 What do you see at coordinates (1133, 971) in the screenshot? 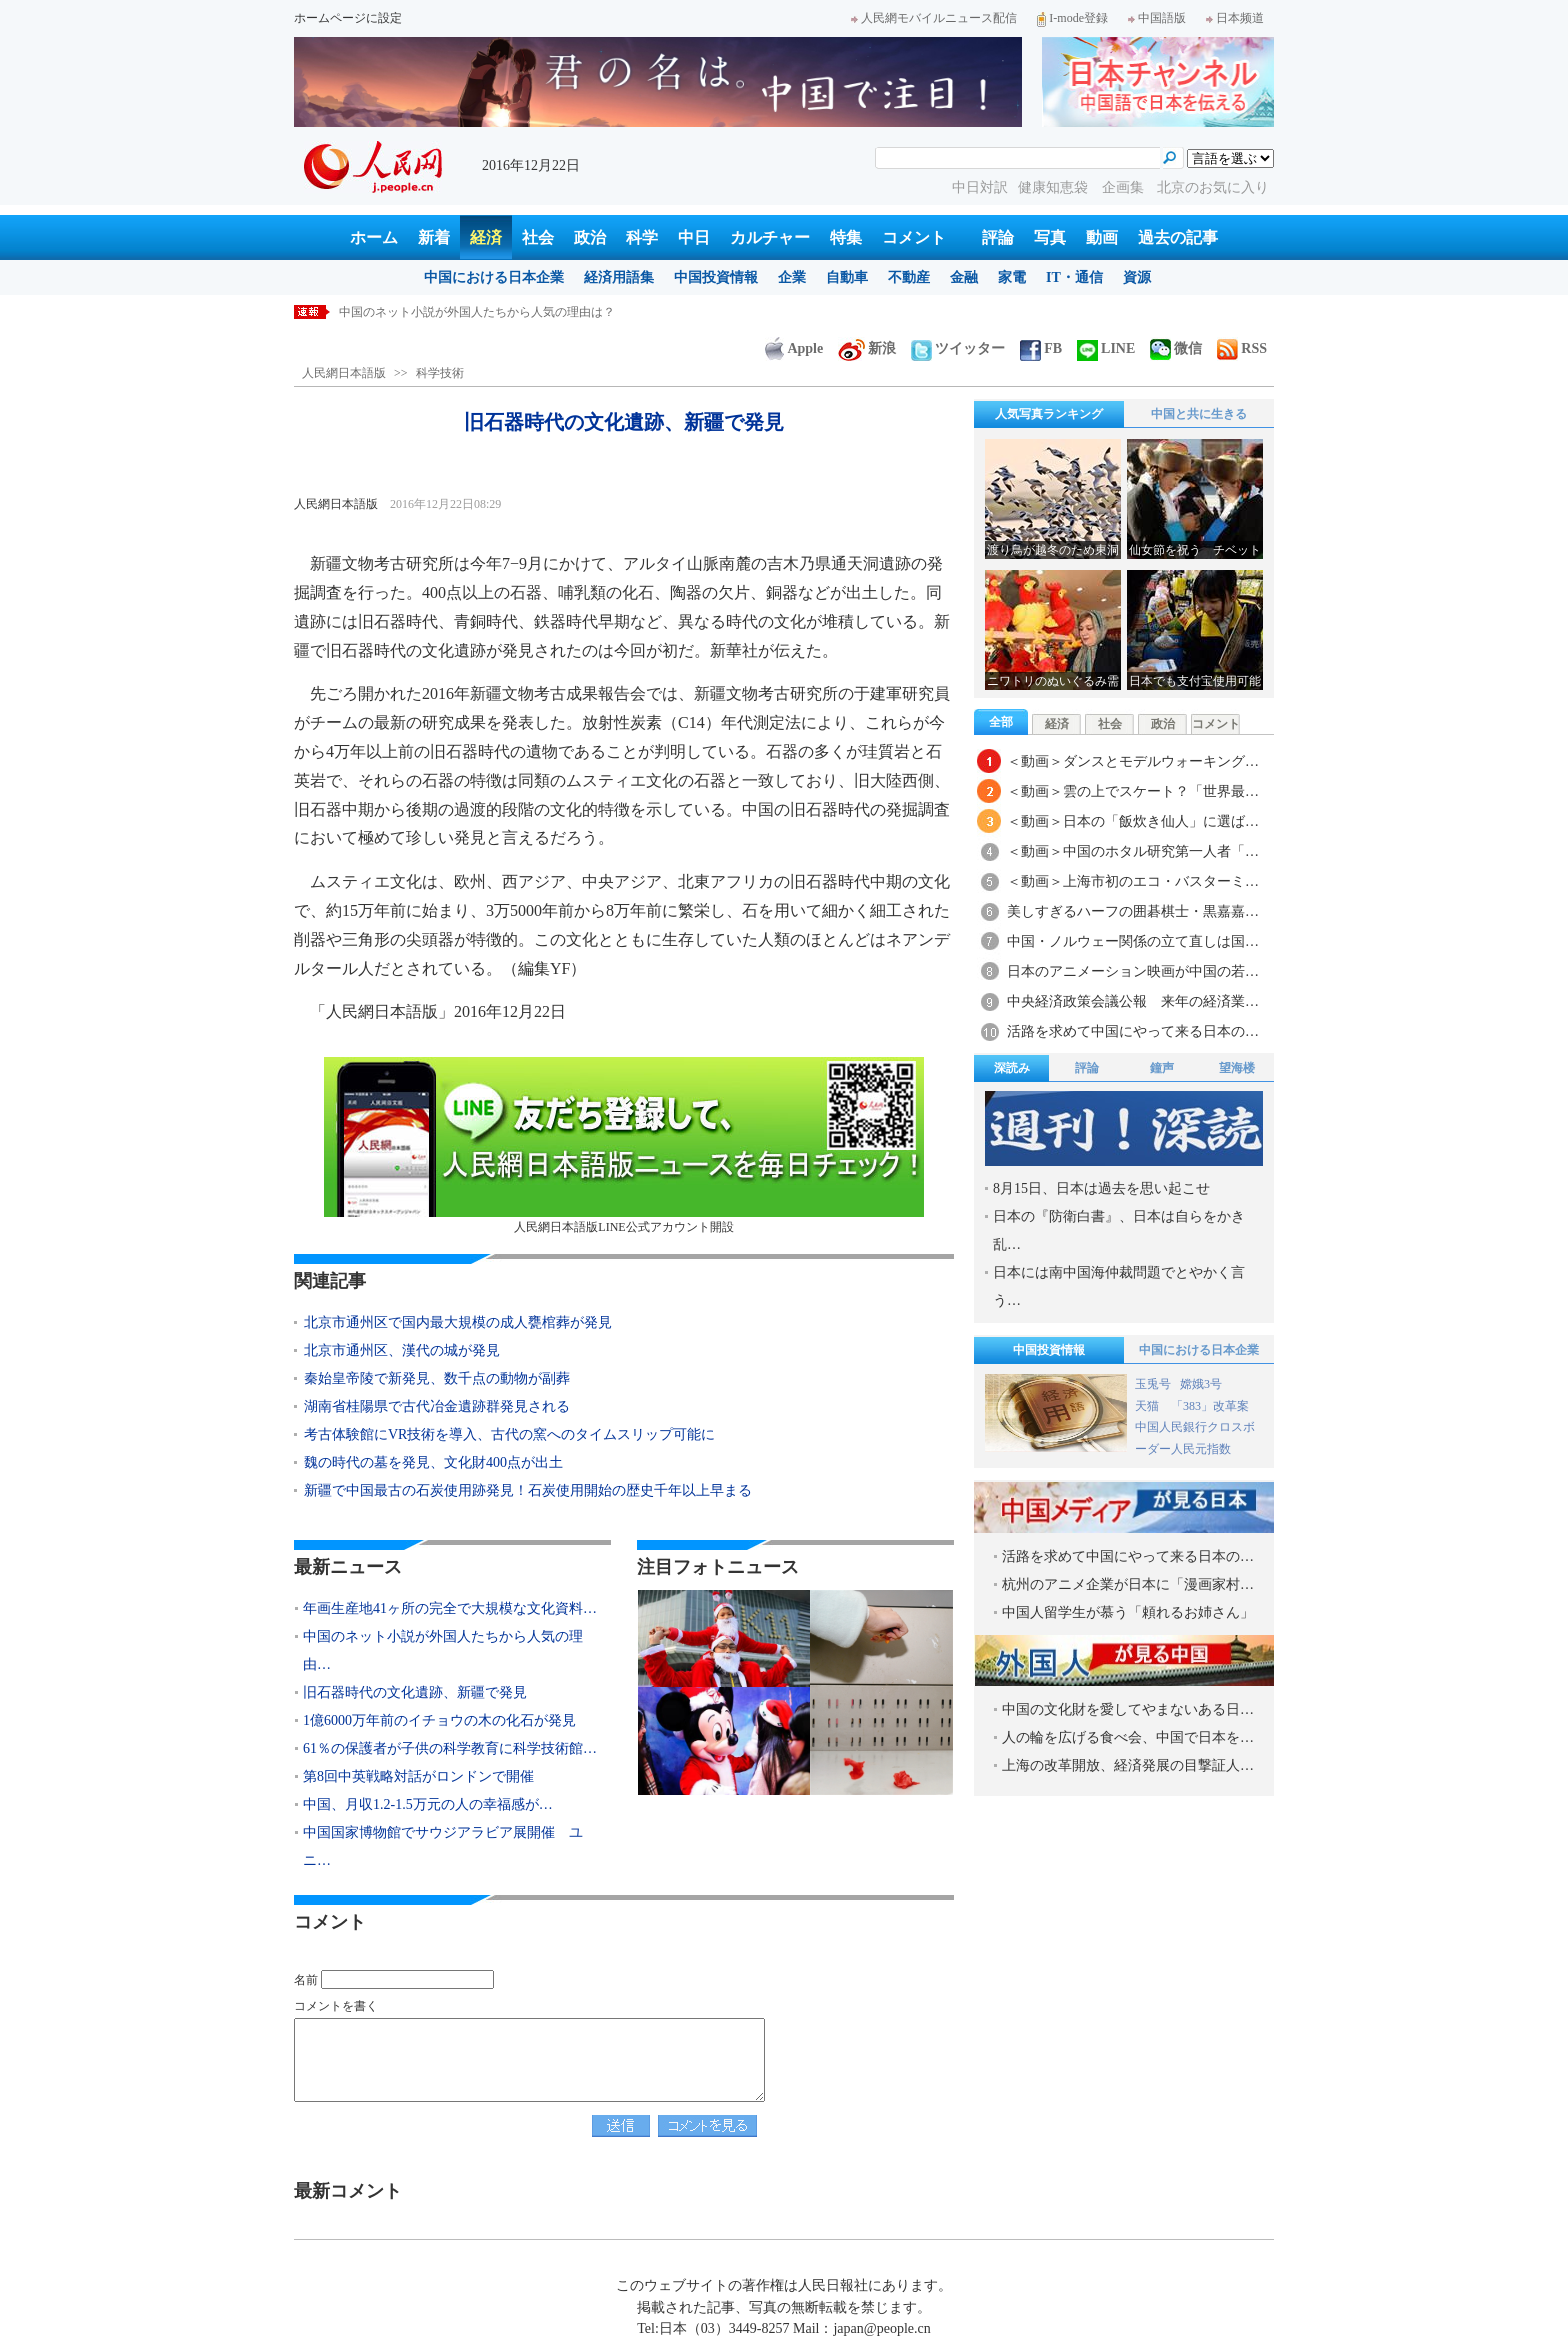
I see `日本のアニメーション映画が中国の若…` at bounding box center [1133, 971].